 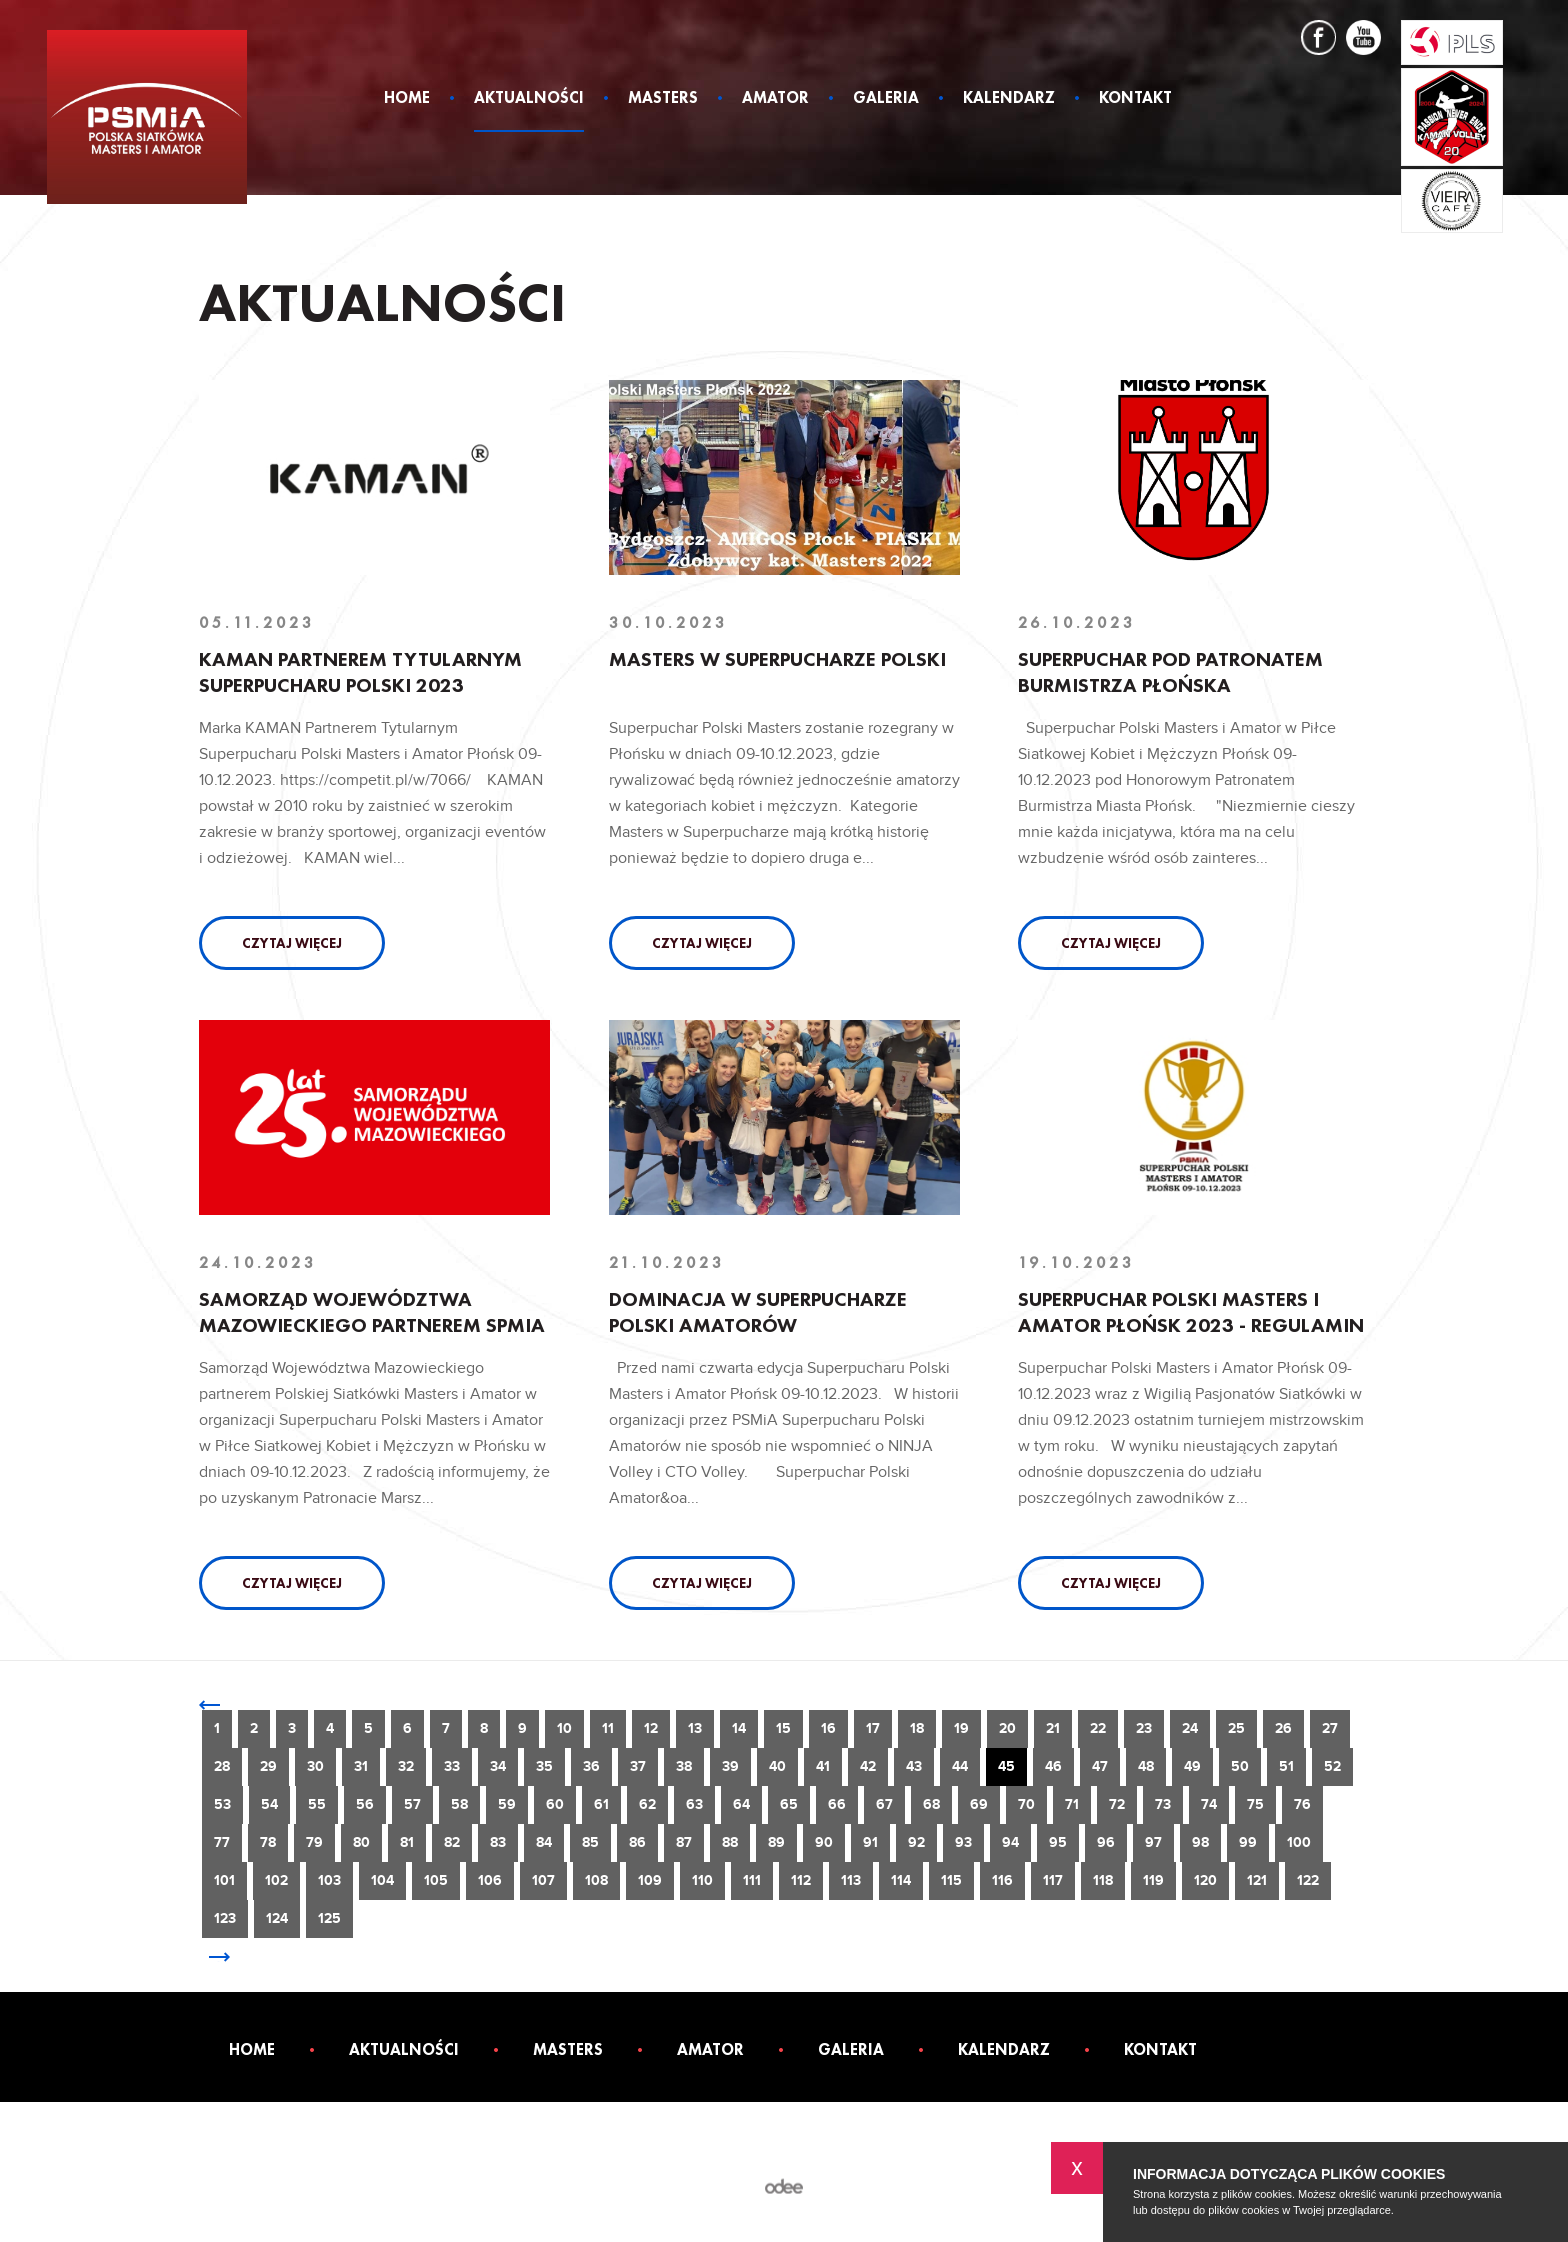 What do you see at coordinates (361, 1766) in the screenshot?
I see `31` at bounding box center [361, 1766].